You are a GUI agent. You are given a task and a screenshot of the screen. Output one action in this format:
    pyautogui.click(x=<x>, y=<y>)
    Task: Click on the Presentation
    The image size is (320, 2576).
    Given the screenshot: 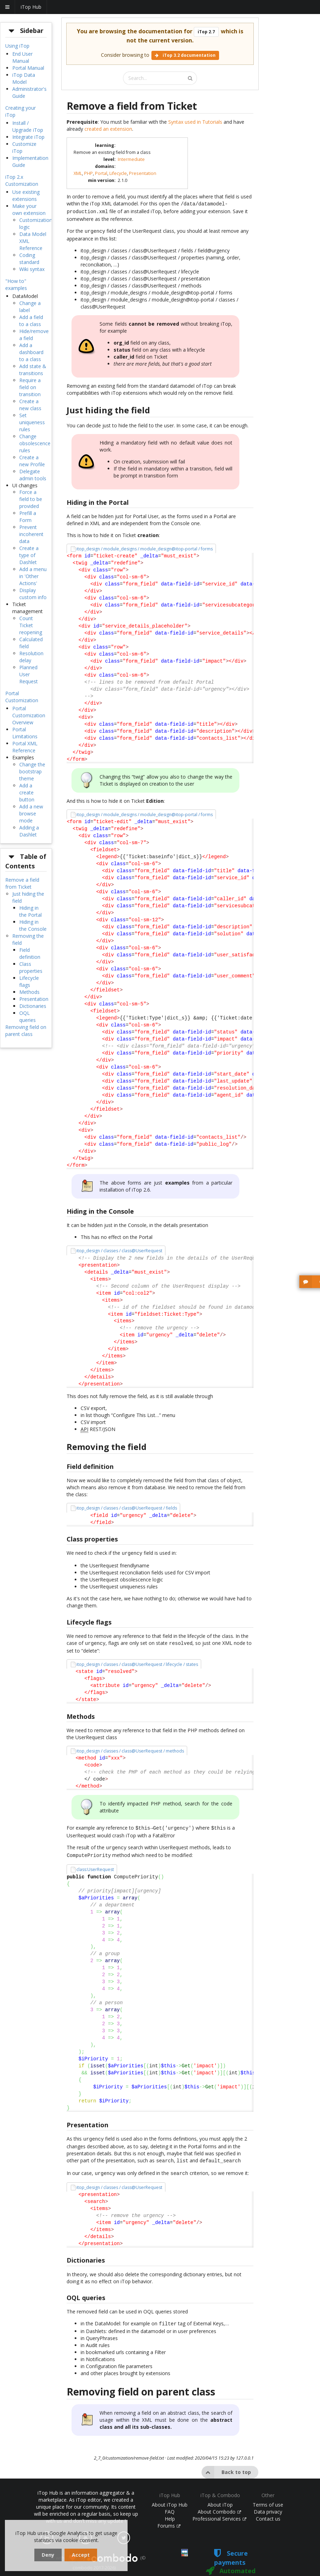 What is the action you would take?
    pyautogui.click(x=33, y=999)
    